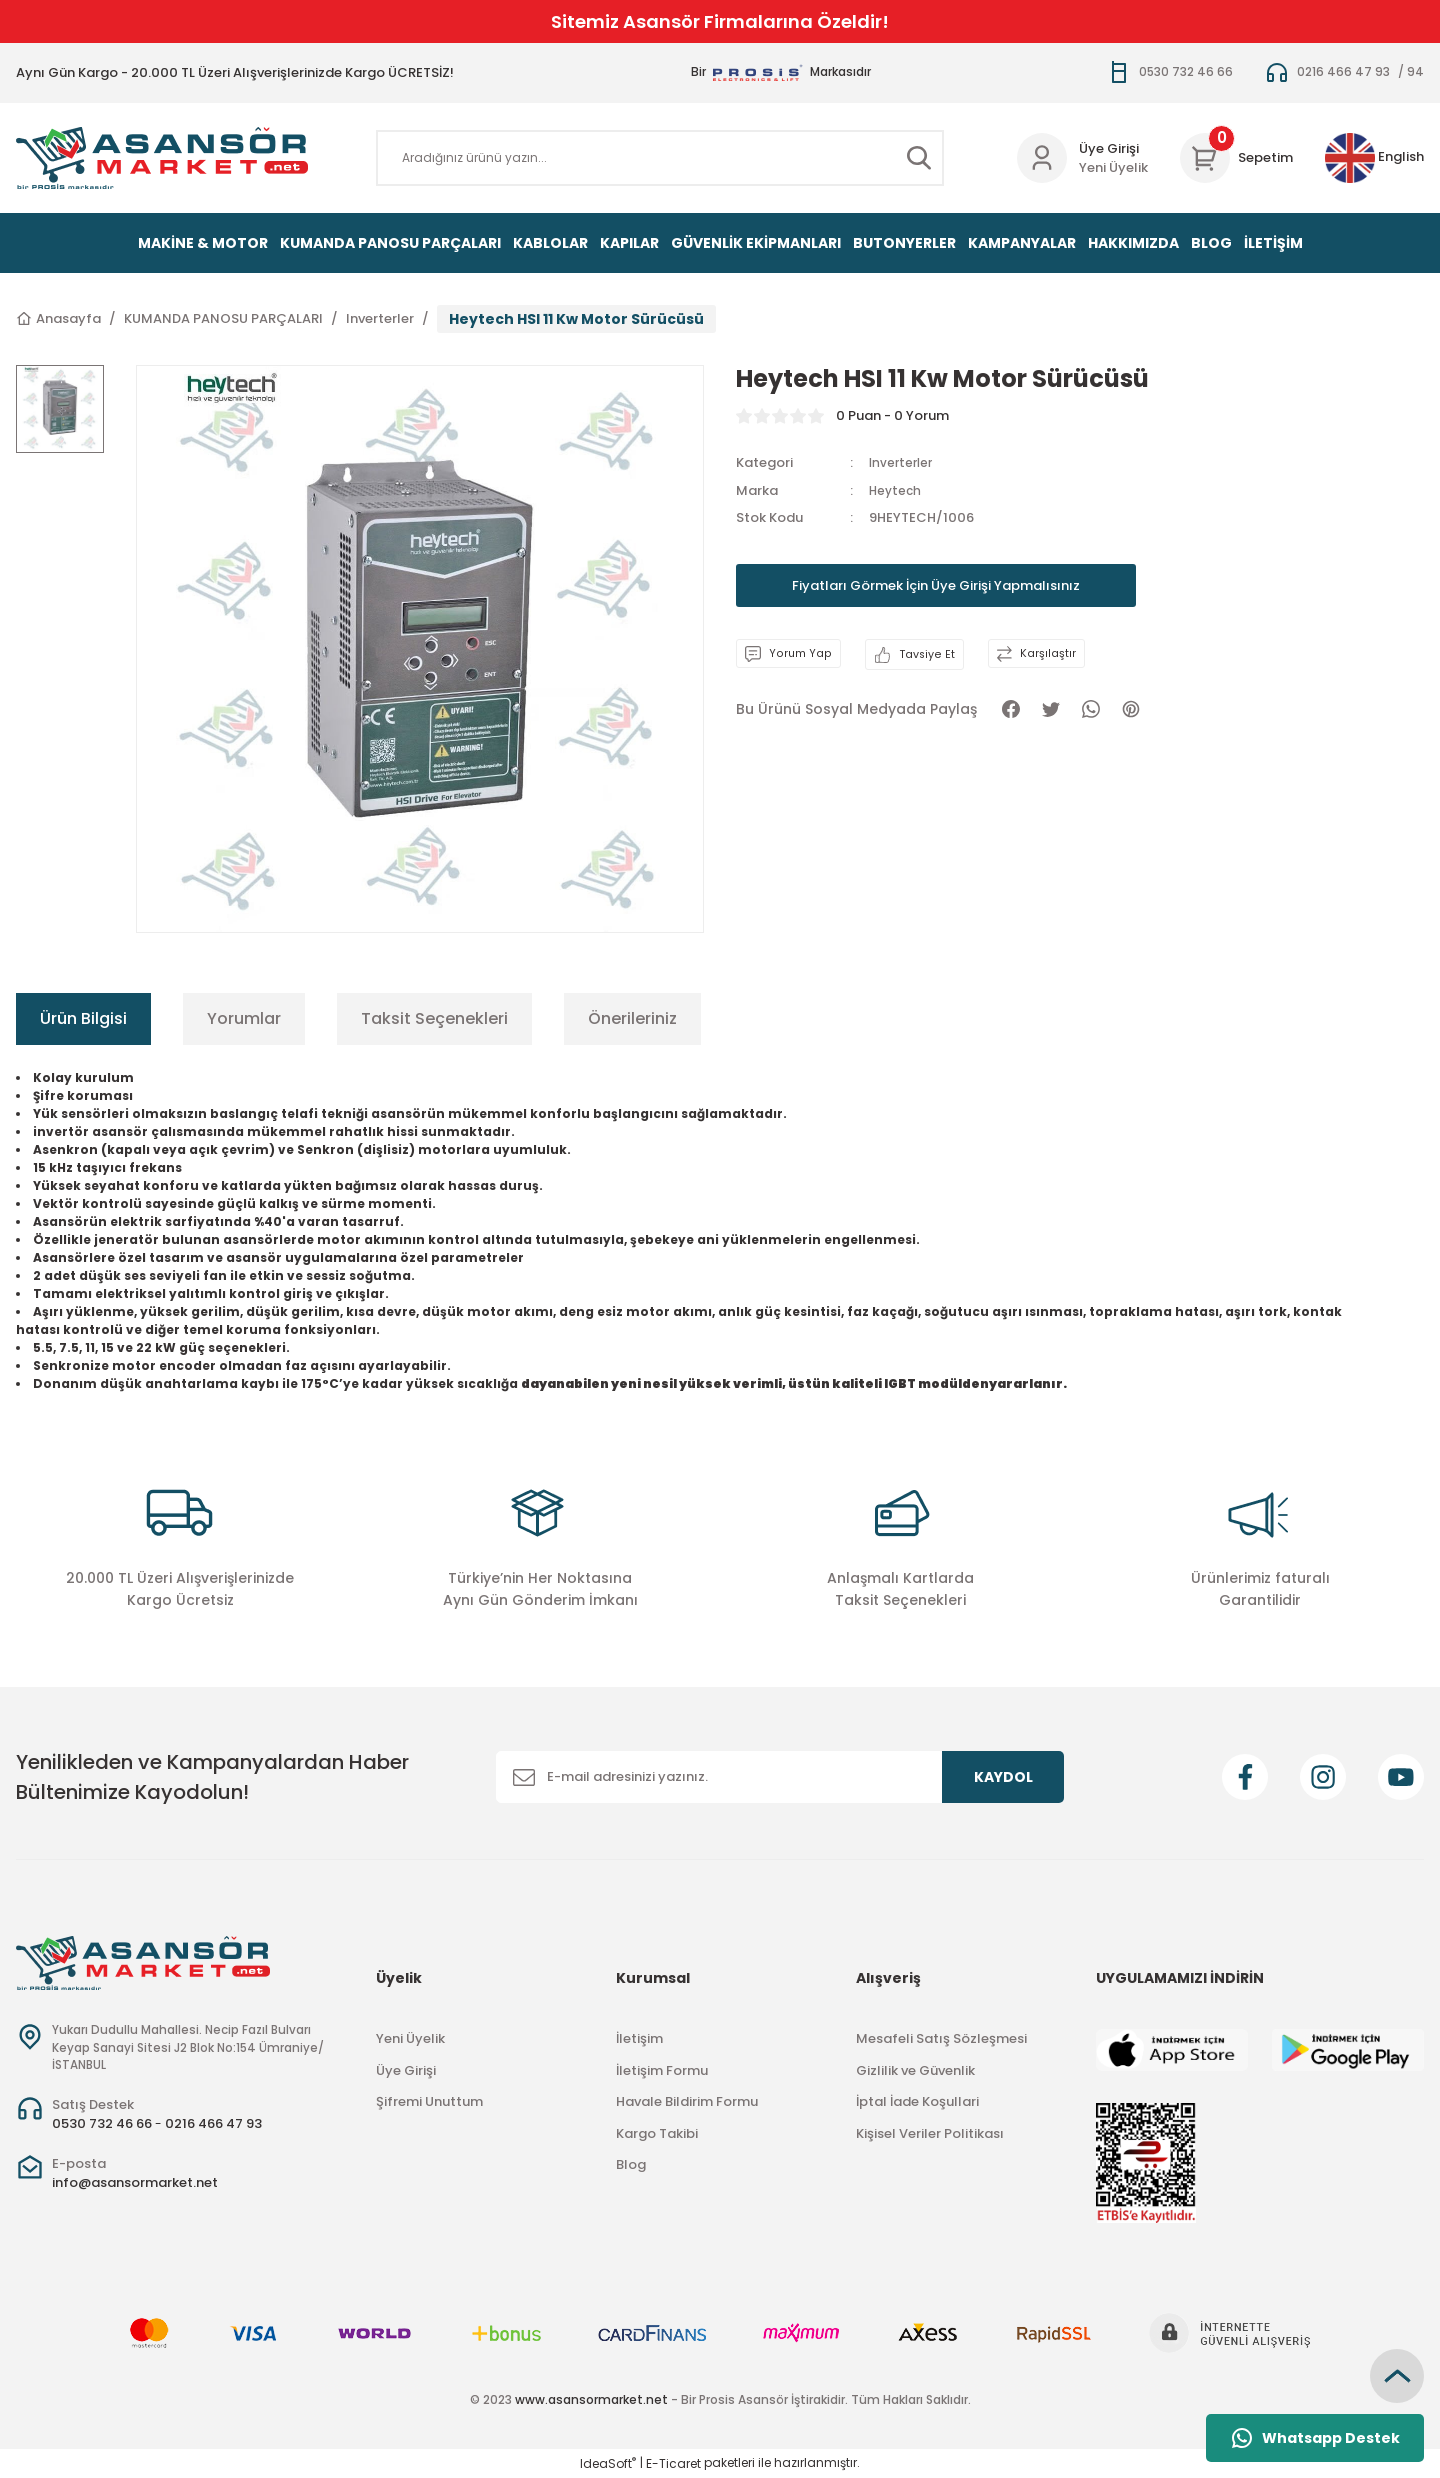 This screenshot has width=1440, height=2478. I want to click on Kargo Takibi, so click(657, 2133).